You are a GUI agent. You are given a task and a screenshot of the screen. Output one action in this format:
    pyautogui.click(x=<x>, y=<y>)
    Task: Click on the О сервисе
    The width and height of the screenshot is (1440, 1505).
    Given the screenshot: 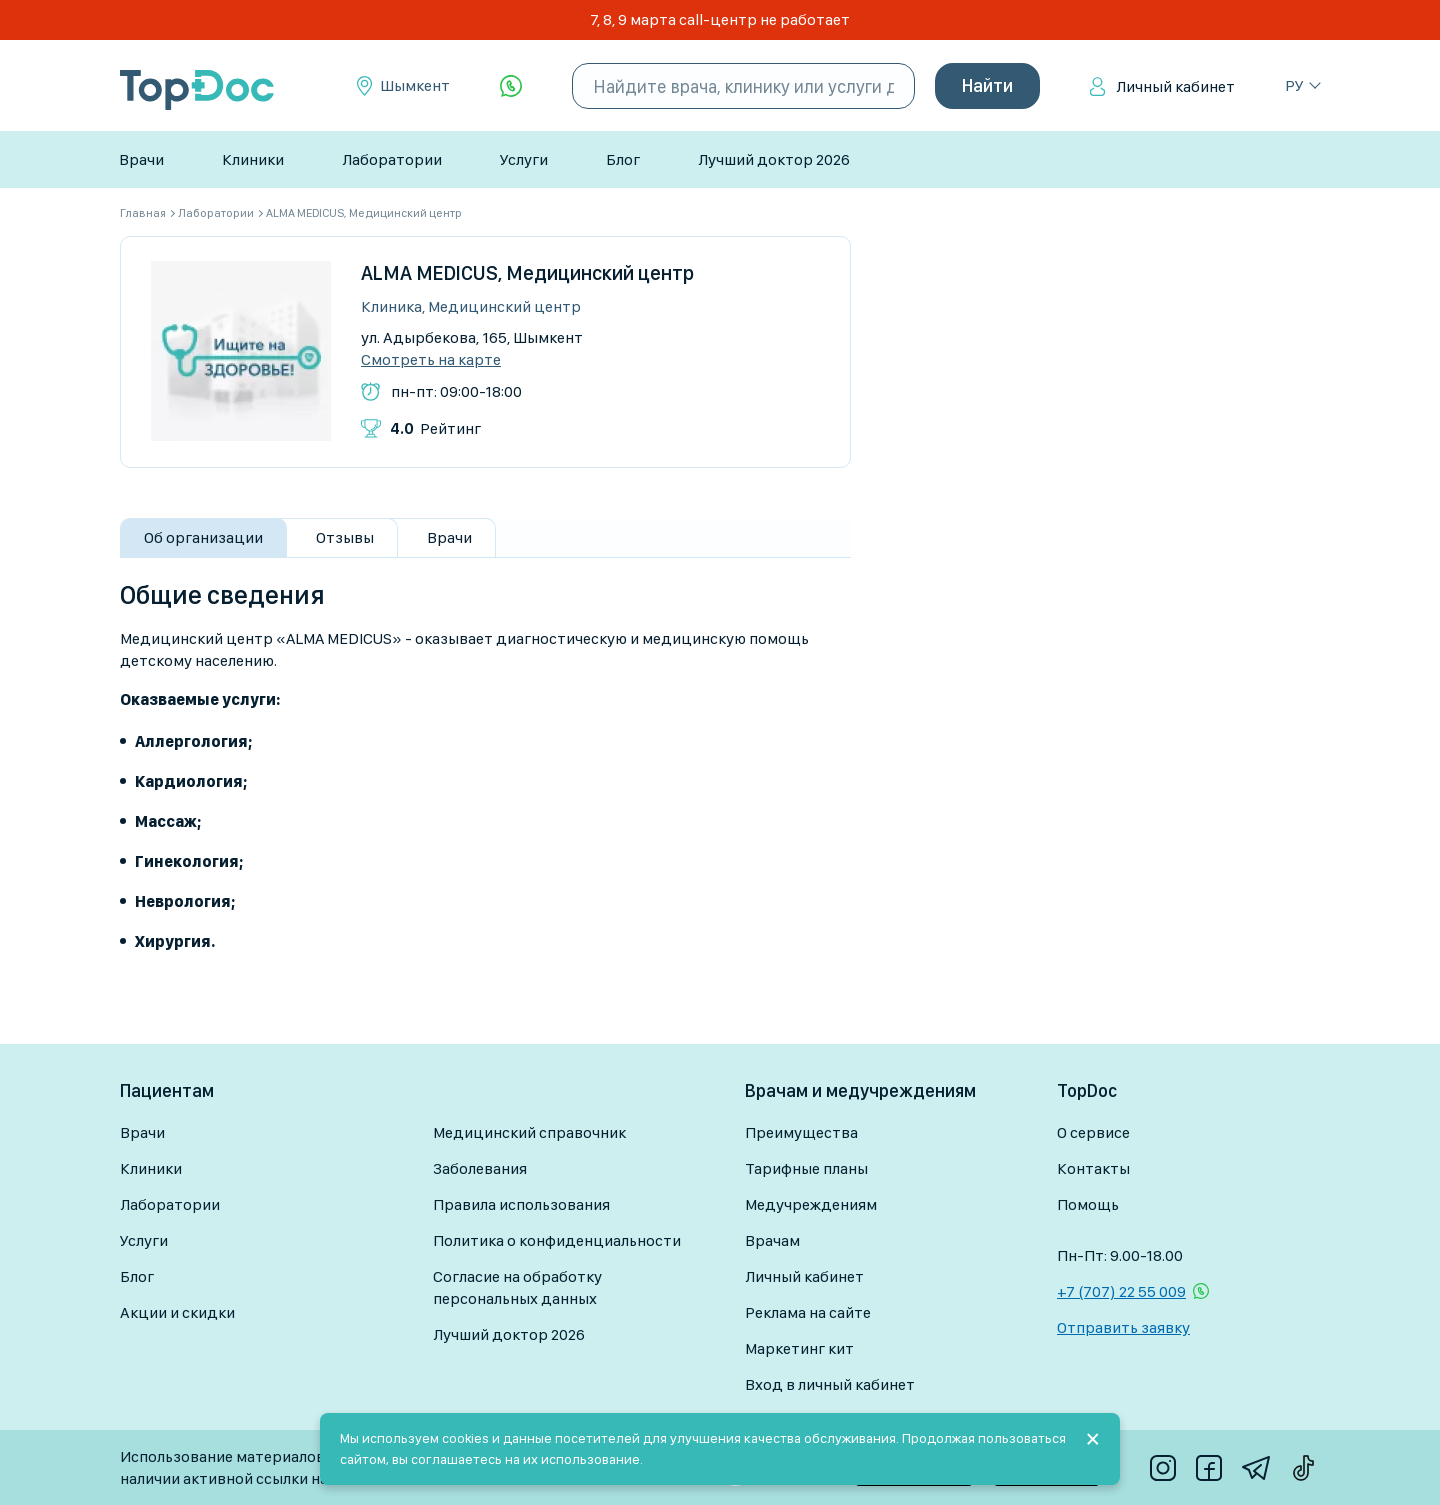 What is the action you would take?
    pyautogui.click(x=1093, y=1132)
    